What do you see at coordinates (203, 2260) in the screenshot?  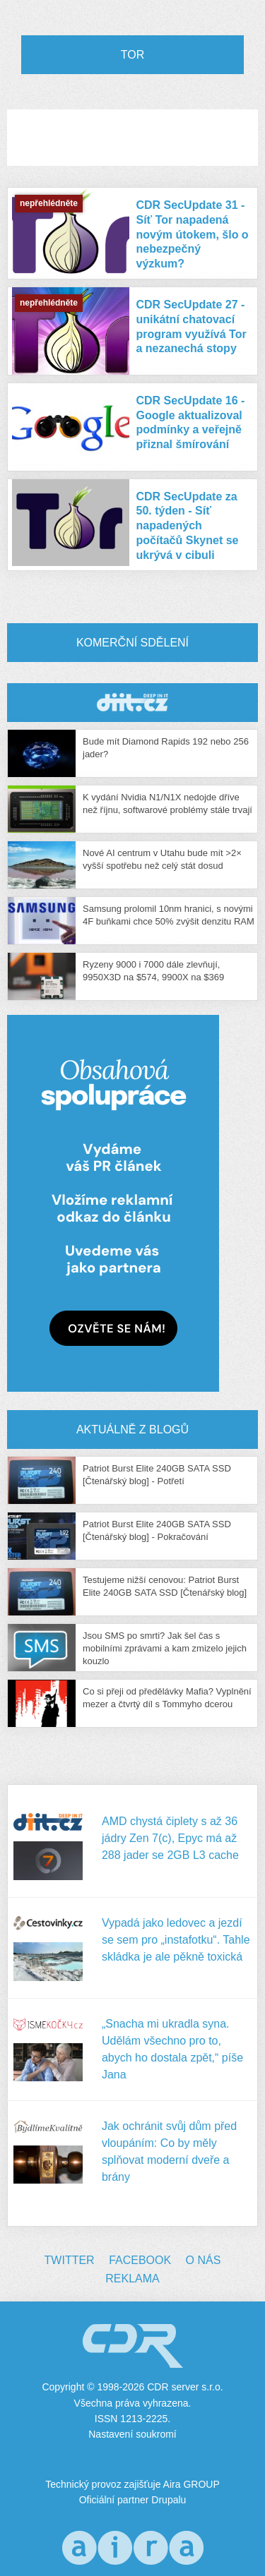 I see `O nás` at bounding box center [203, 2260].